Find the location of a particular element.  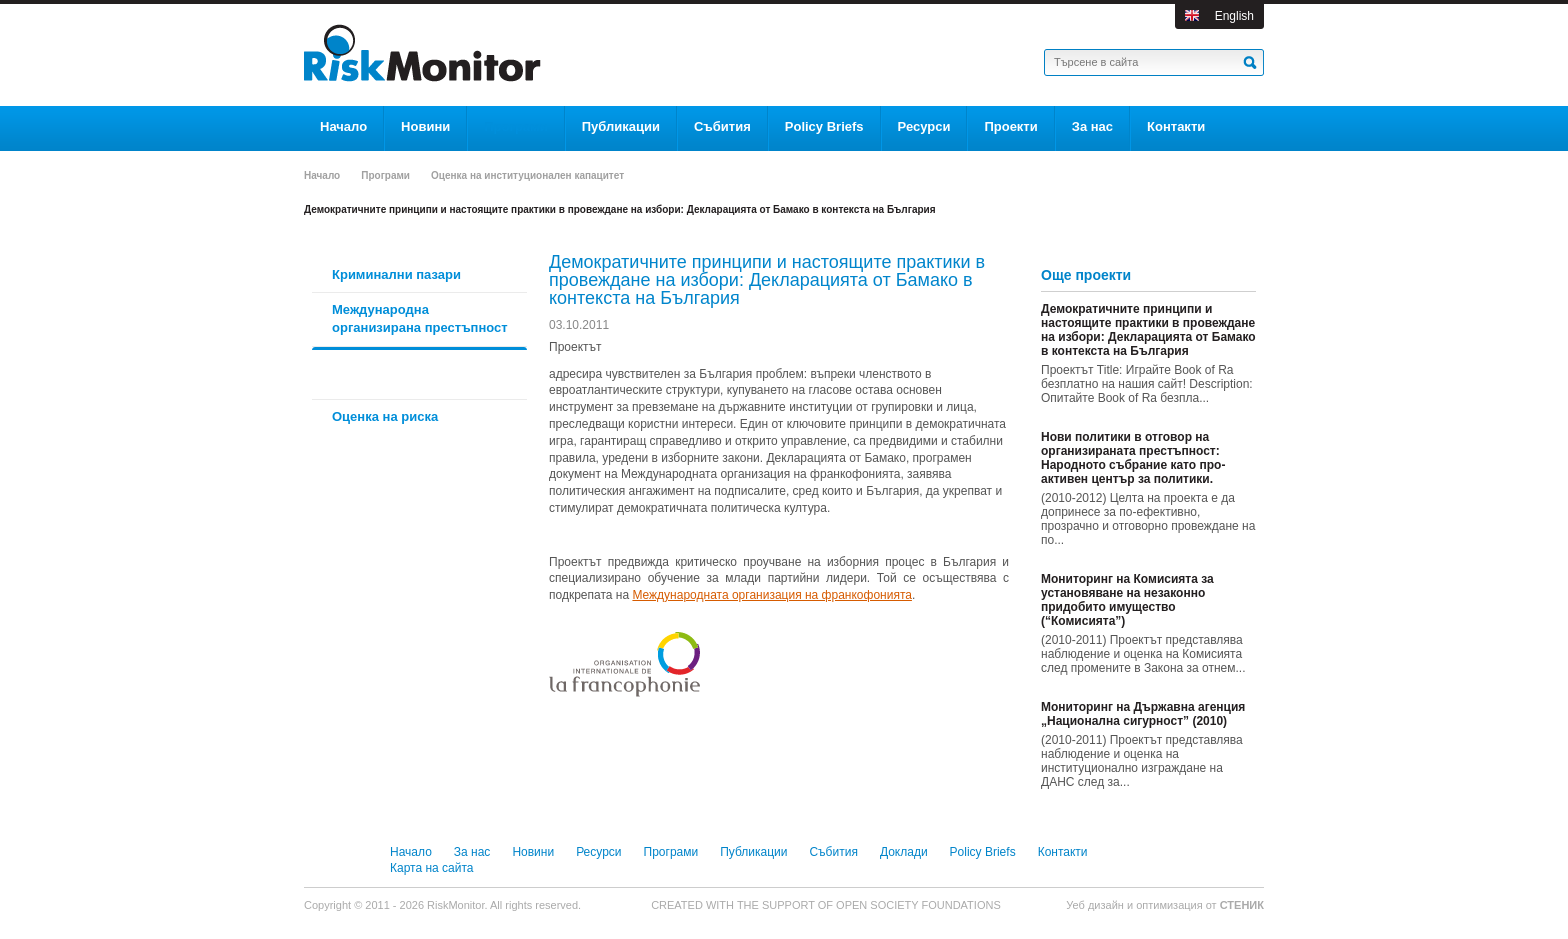

Начало is located at coordinates (322, 175).